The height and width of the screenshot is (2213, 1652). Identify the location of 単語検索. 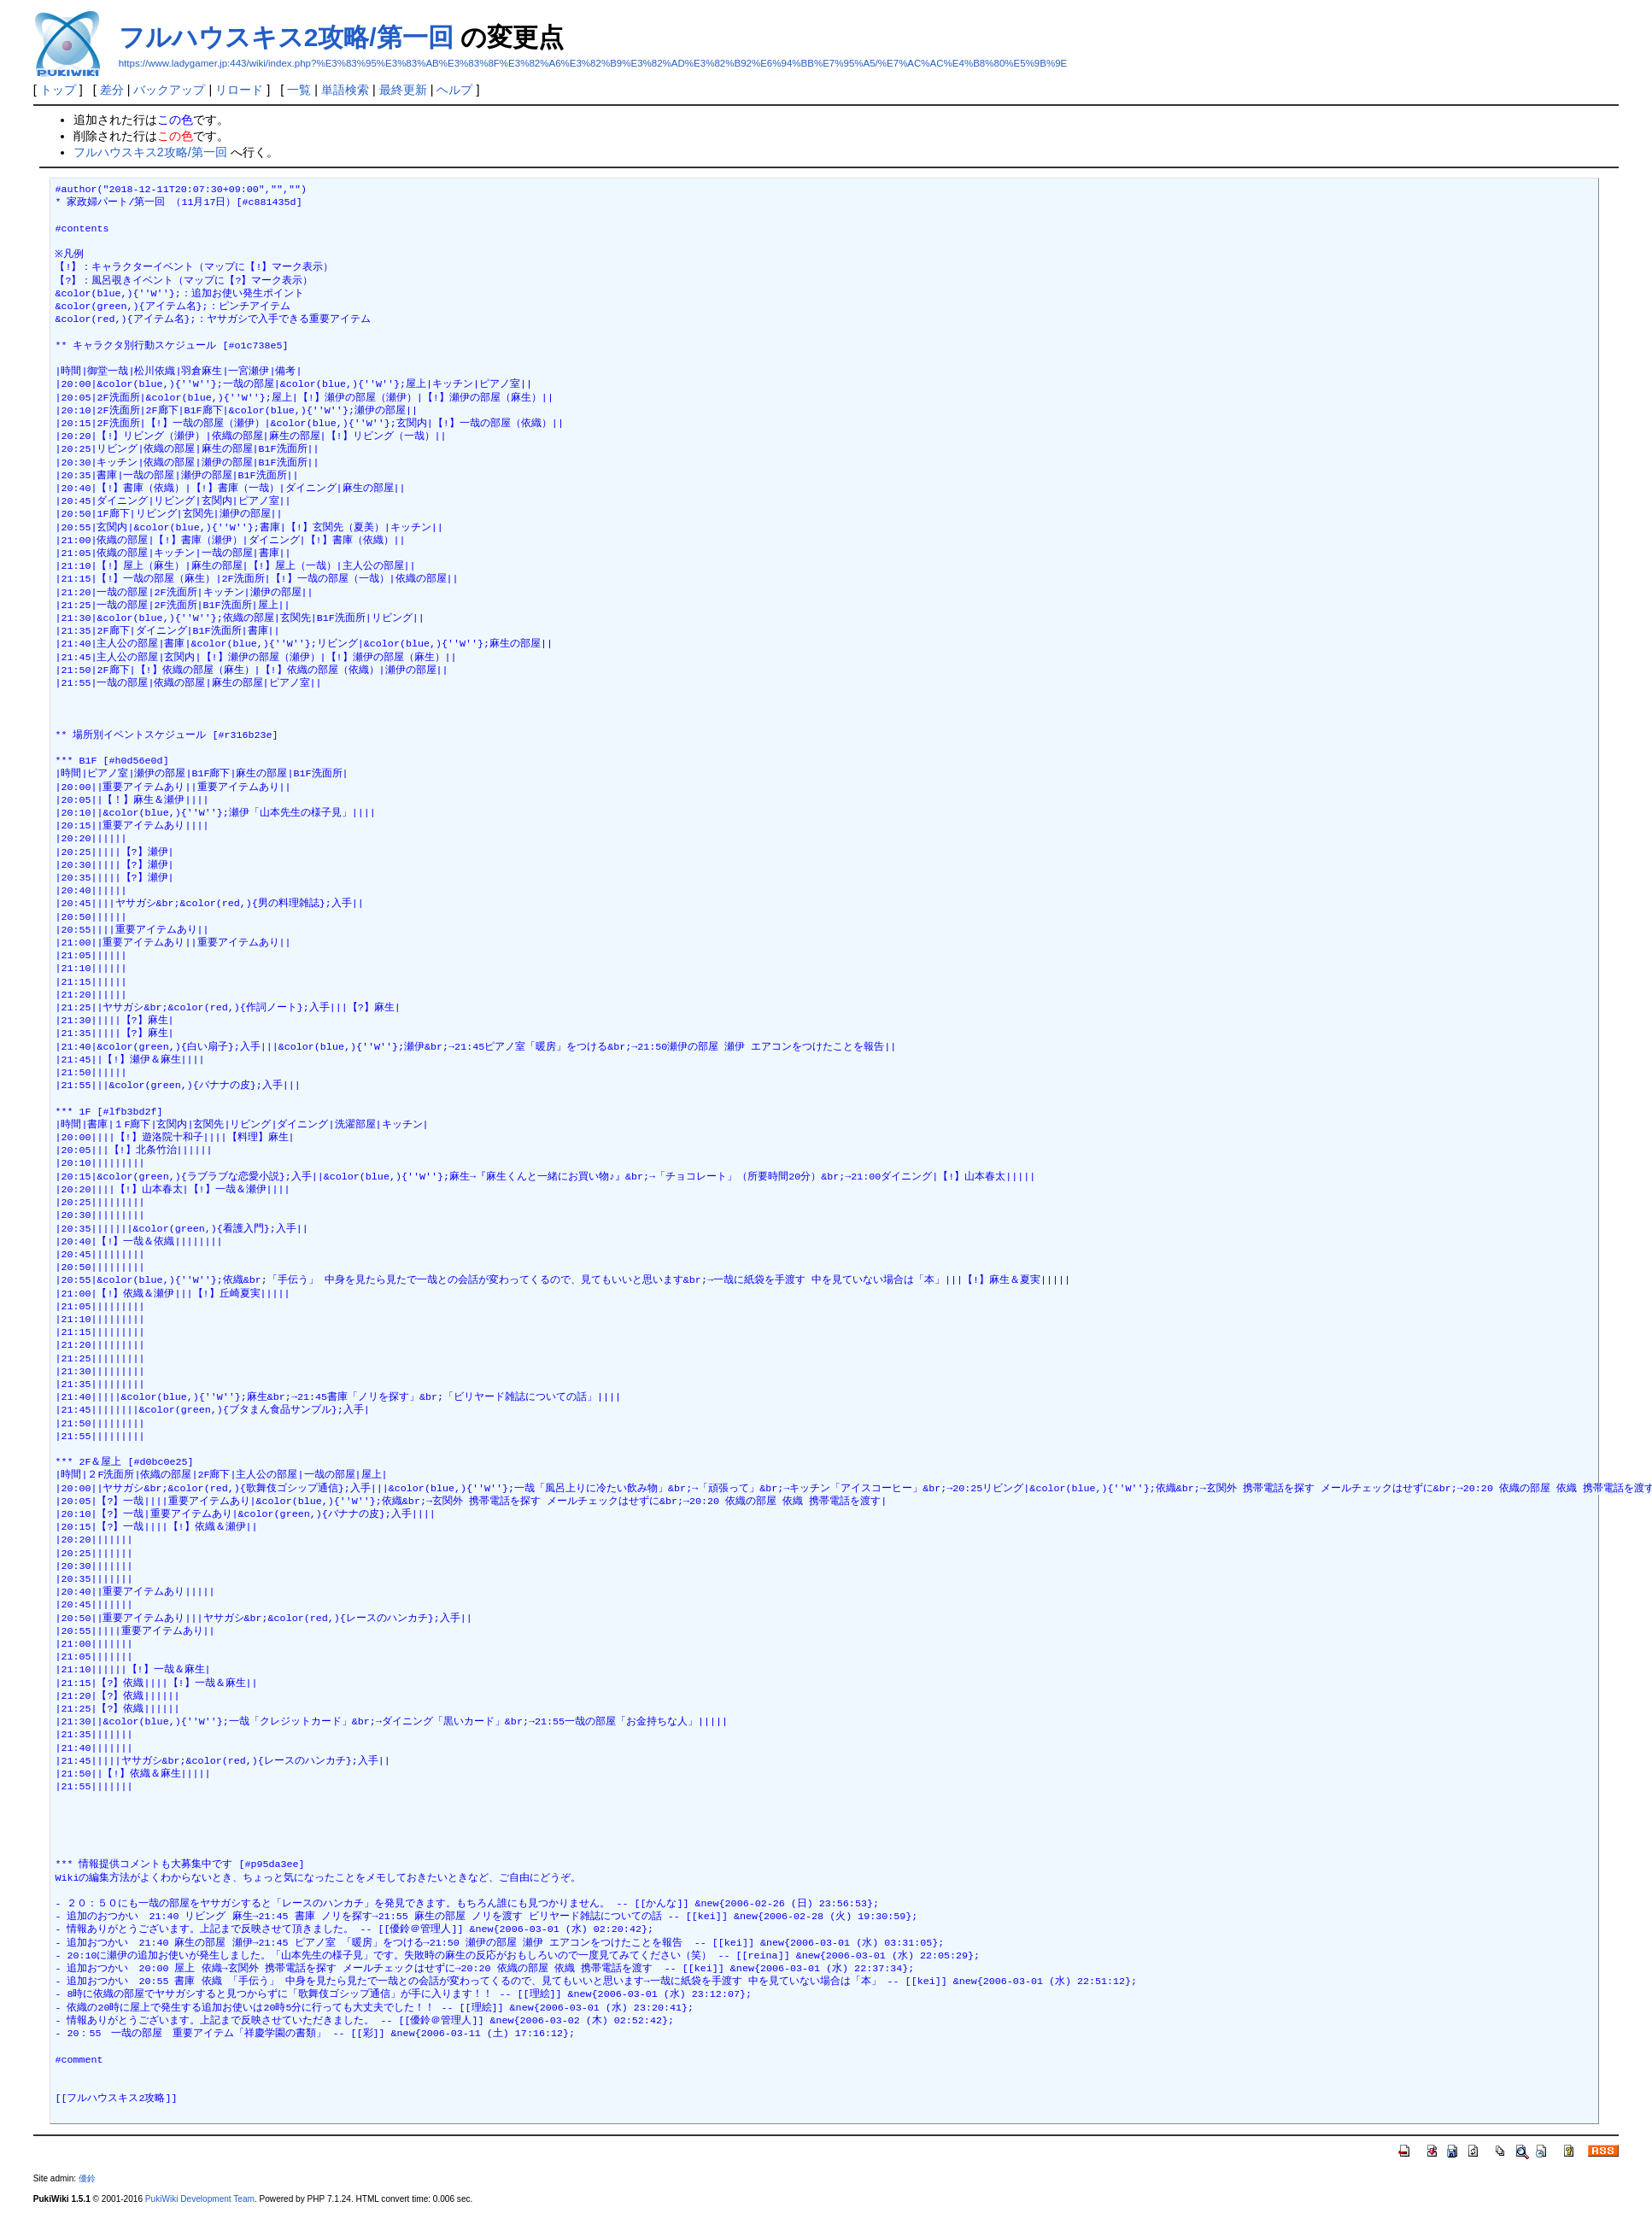
(345, 90).